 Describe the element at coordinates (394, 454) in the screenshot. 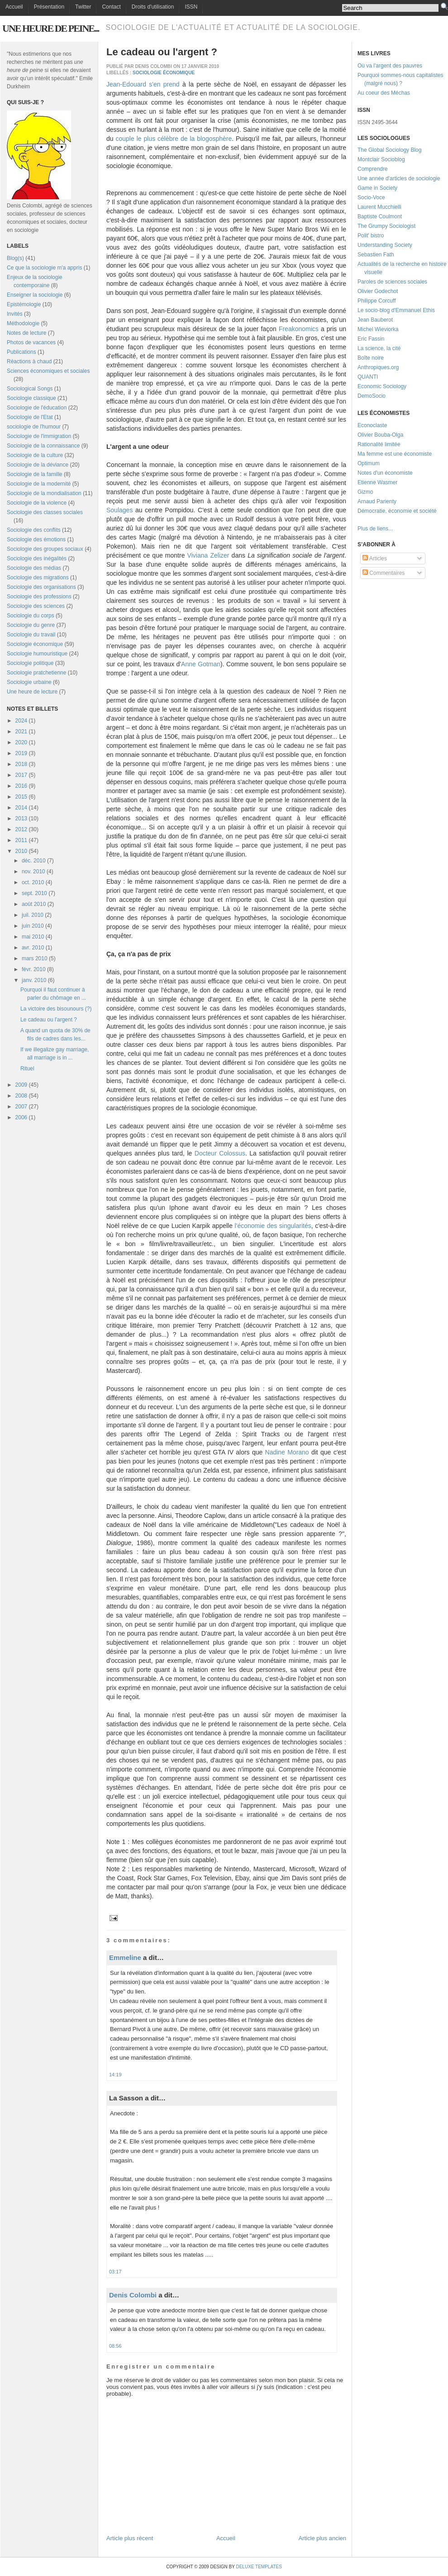

I see `Ma femme est une économiste` at that location.